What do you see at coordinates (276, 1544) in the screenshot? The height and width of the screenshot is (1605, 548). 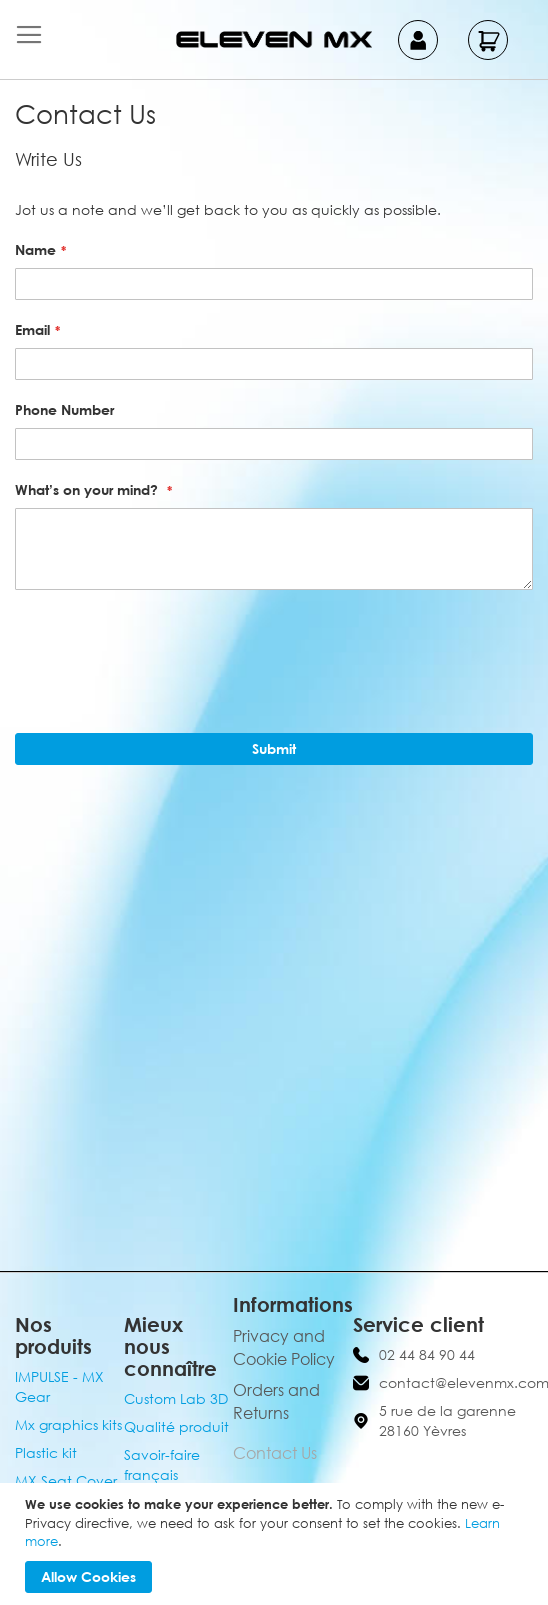 I see `[document]` at bounding box center [276, 1544].